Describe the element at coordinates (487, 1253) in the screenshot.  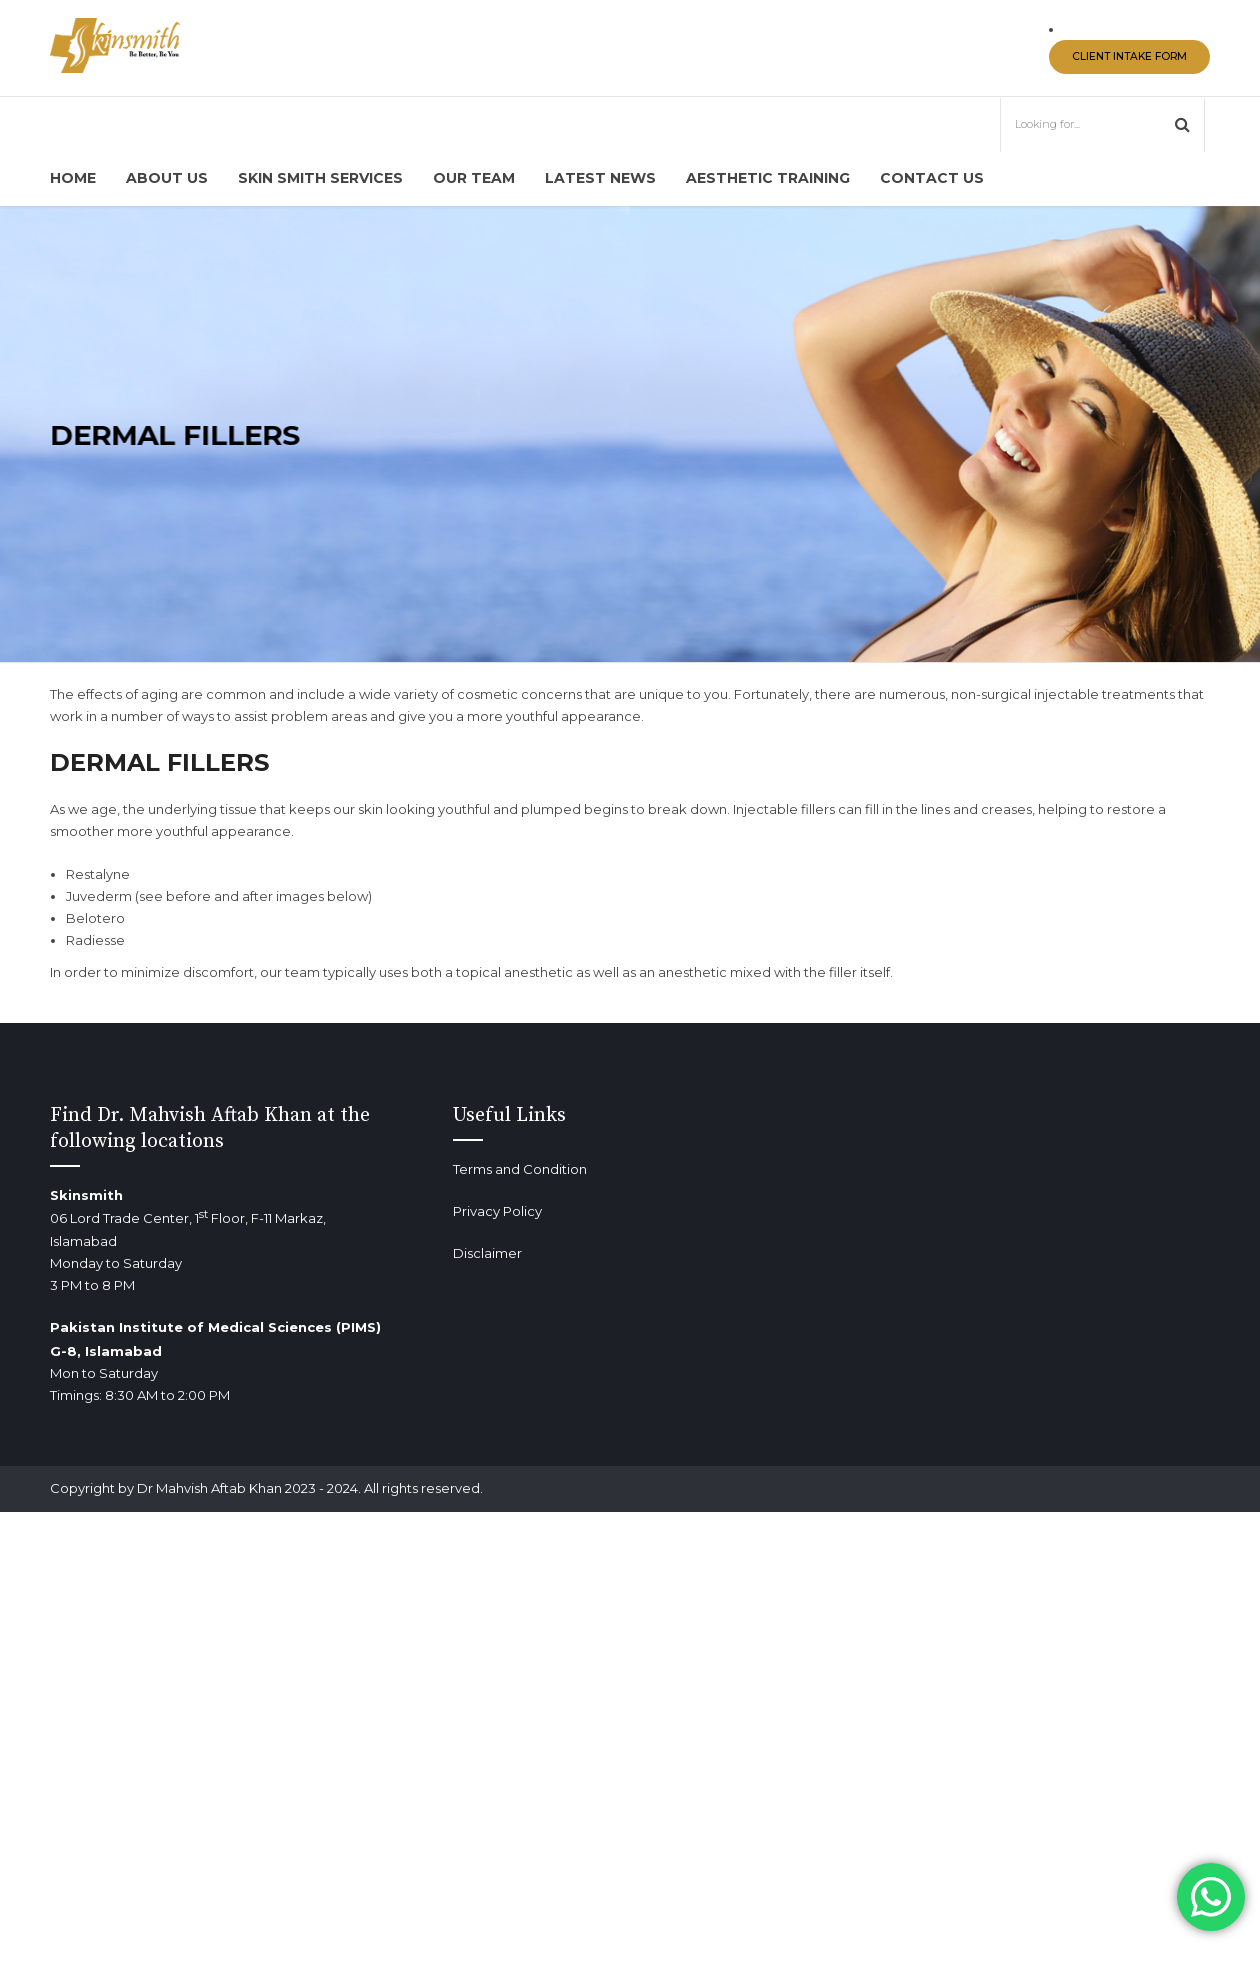
I see `Disclaimer` at that location.